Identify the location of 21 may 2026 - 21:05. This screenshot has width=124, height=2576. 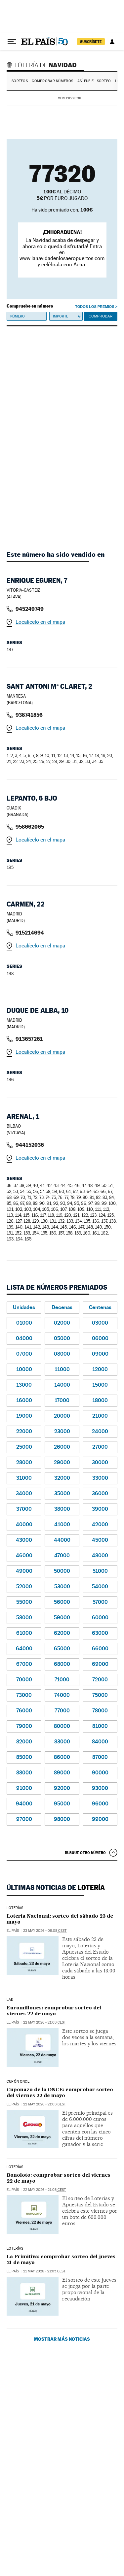
(44, 2271).